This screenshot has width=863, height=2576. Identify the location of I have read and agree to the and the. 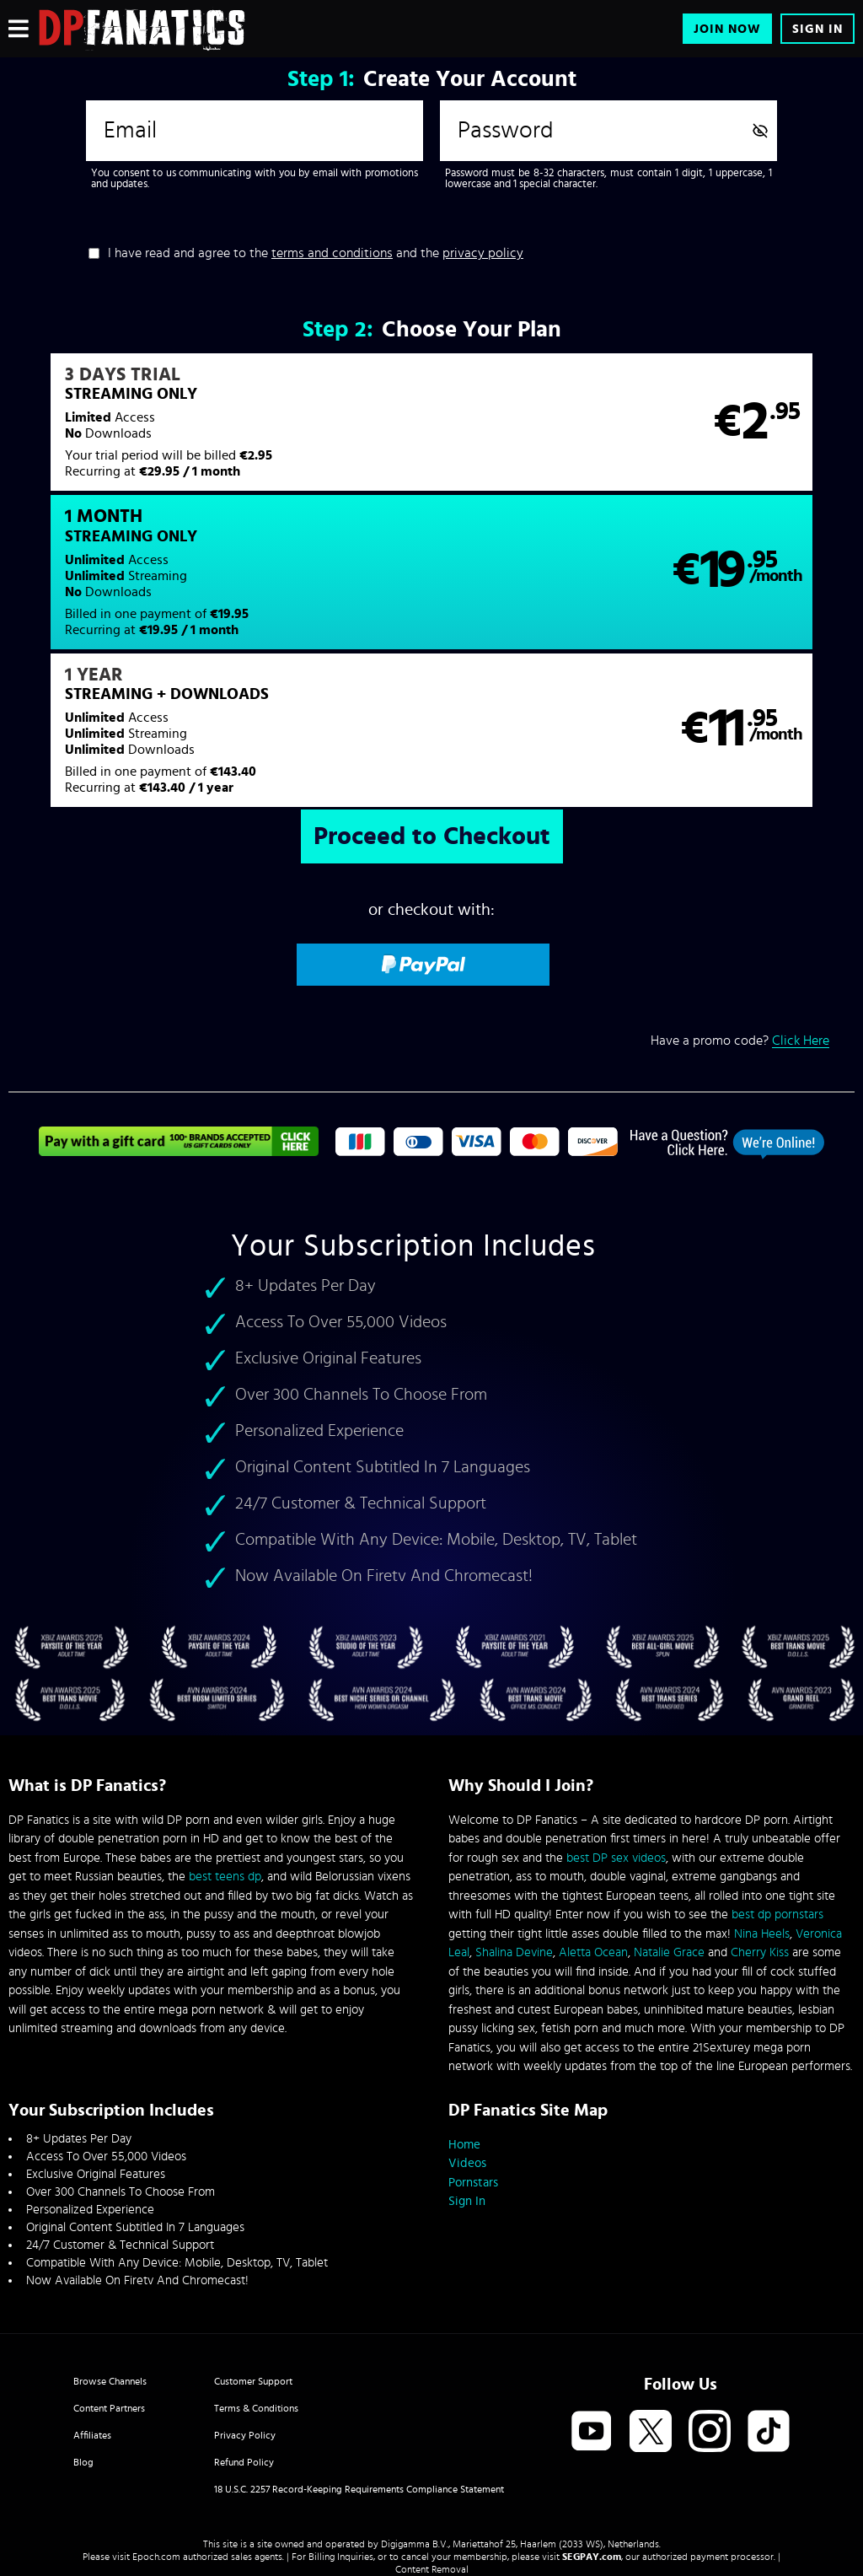
(315, 253).